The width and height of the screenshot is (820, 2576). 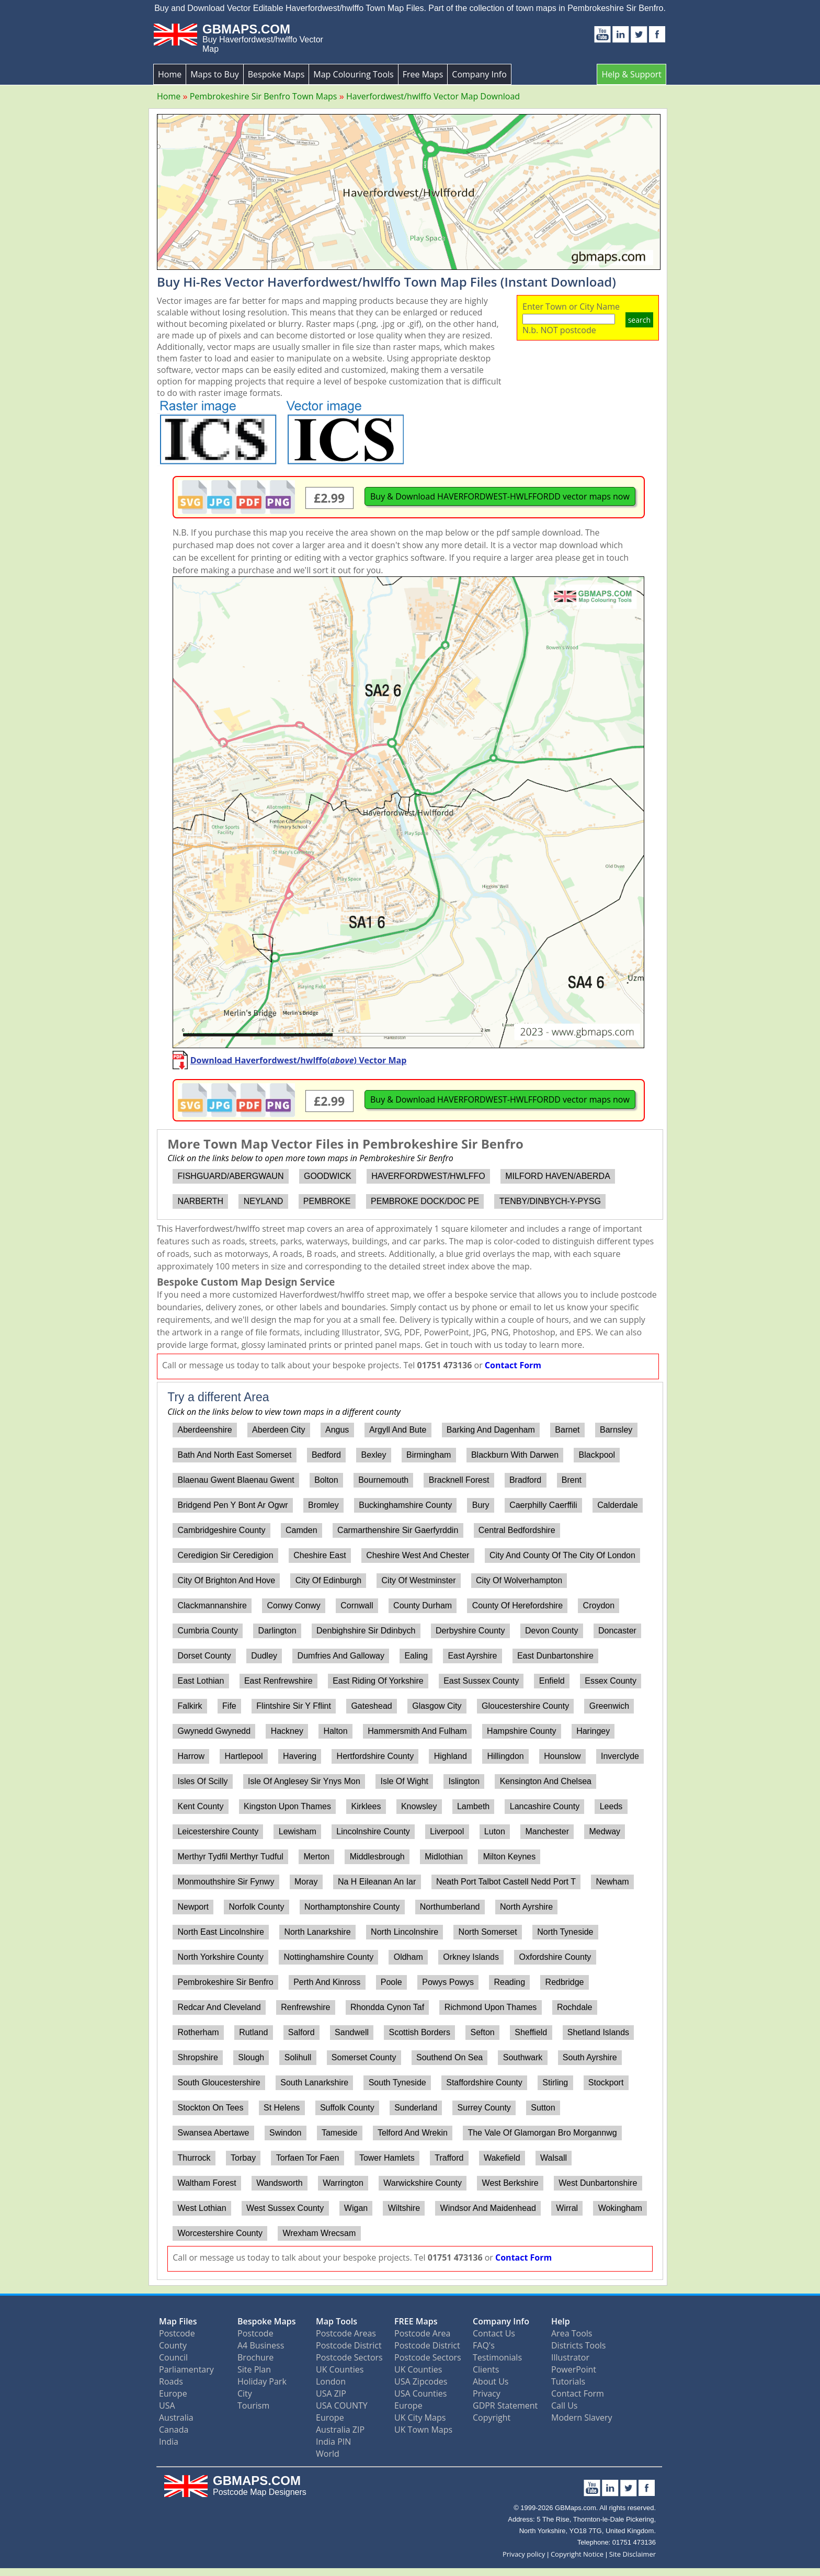 What do you see at coordinates (251, 2057) in the screenshot?
I see `Slough` at bounding box center [251, 2057].